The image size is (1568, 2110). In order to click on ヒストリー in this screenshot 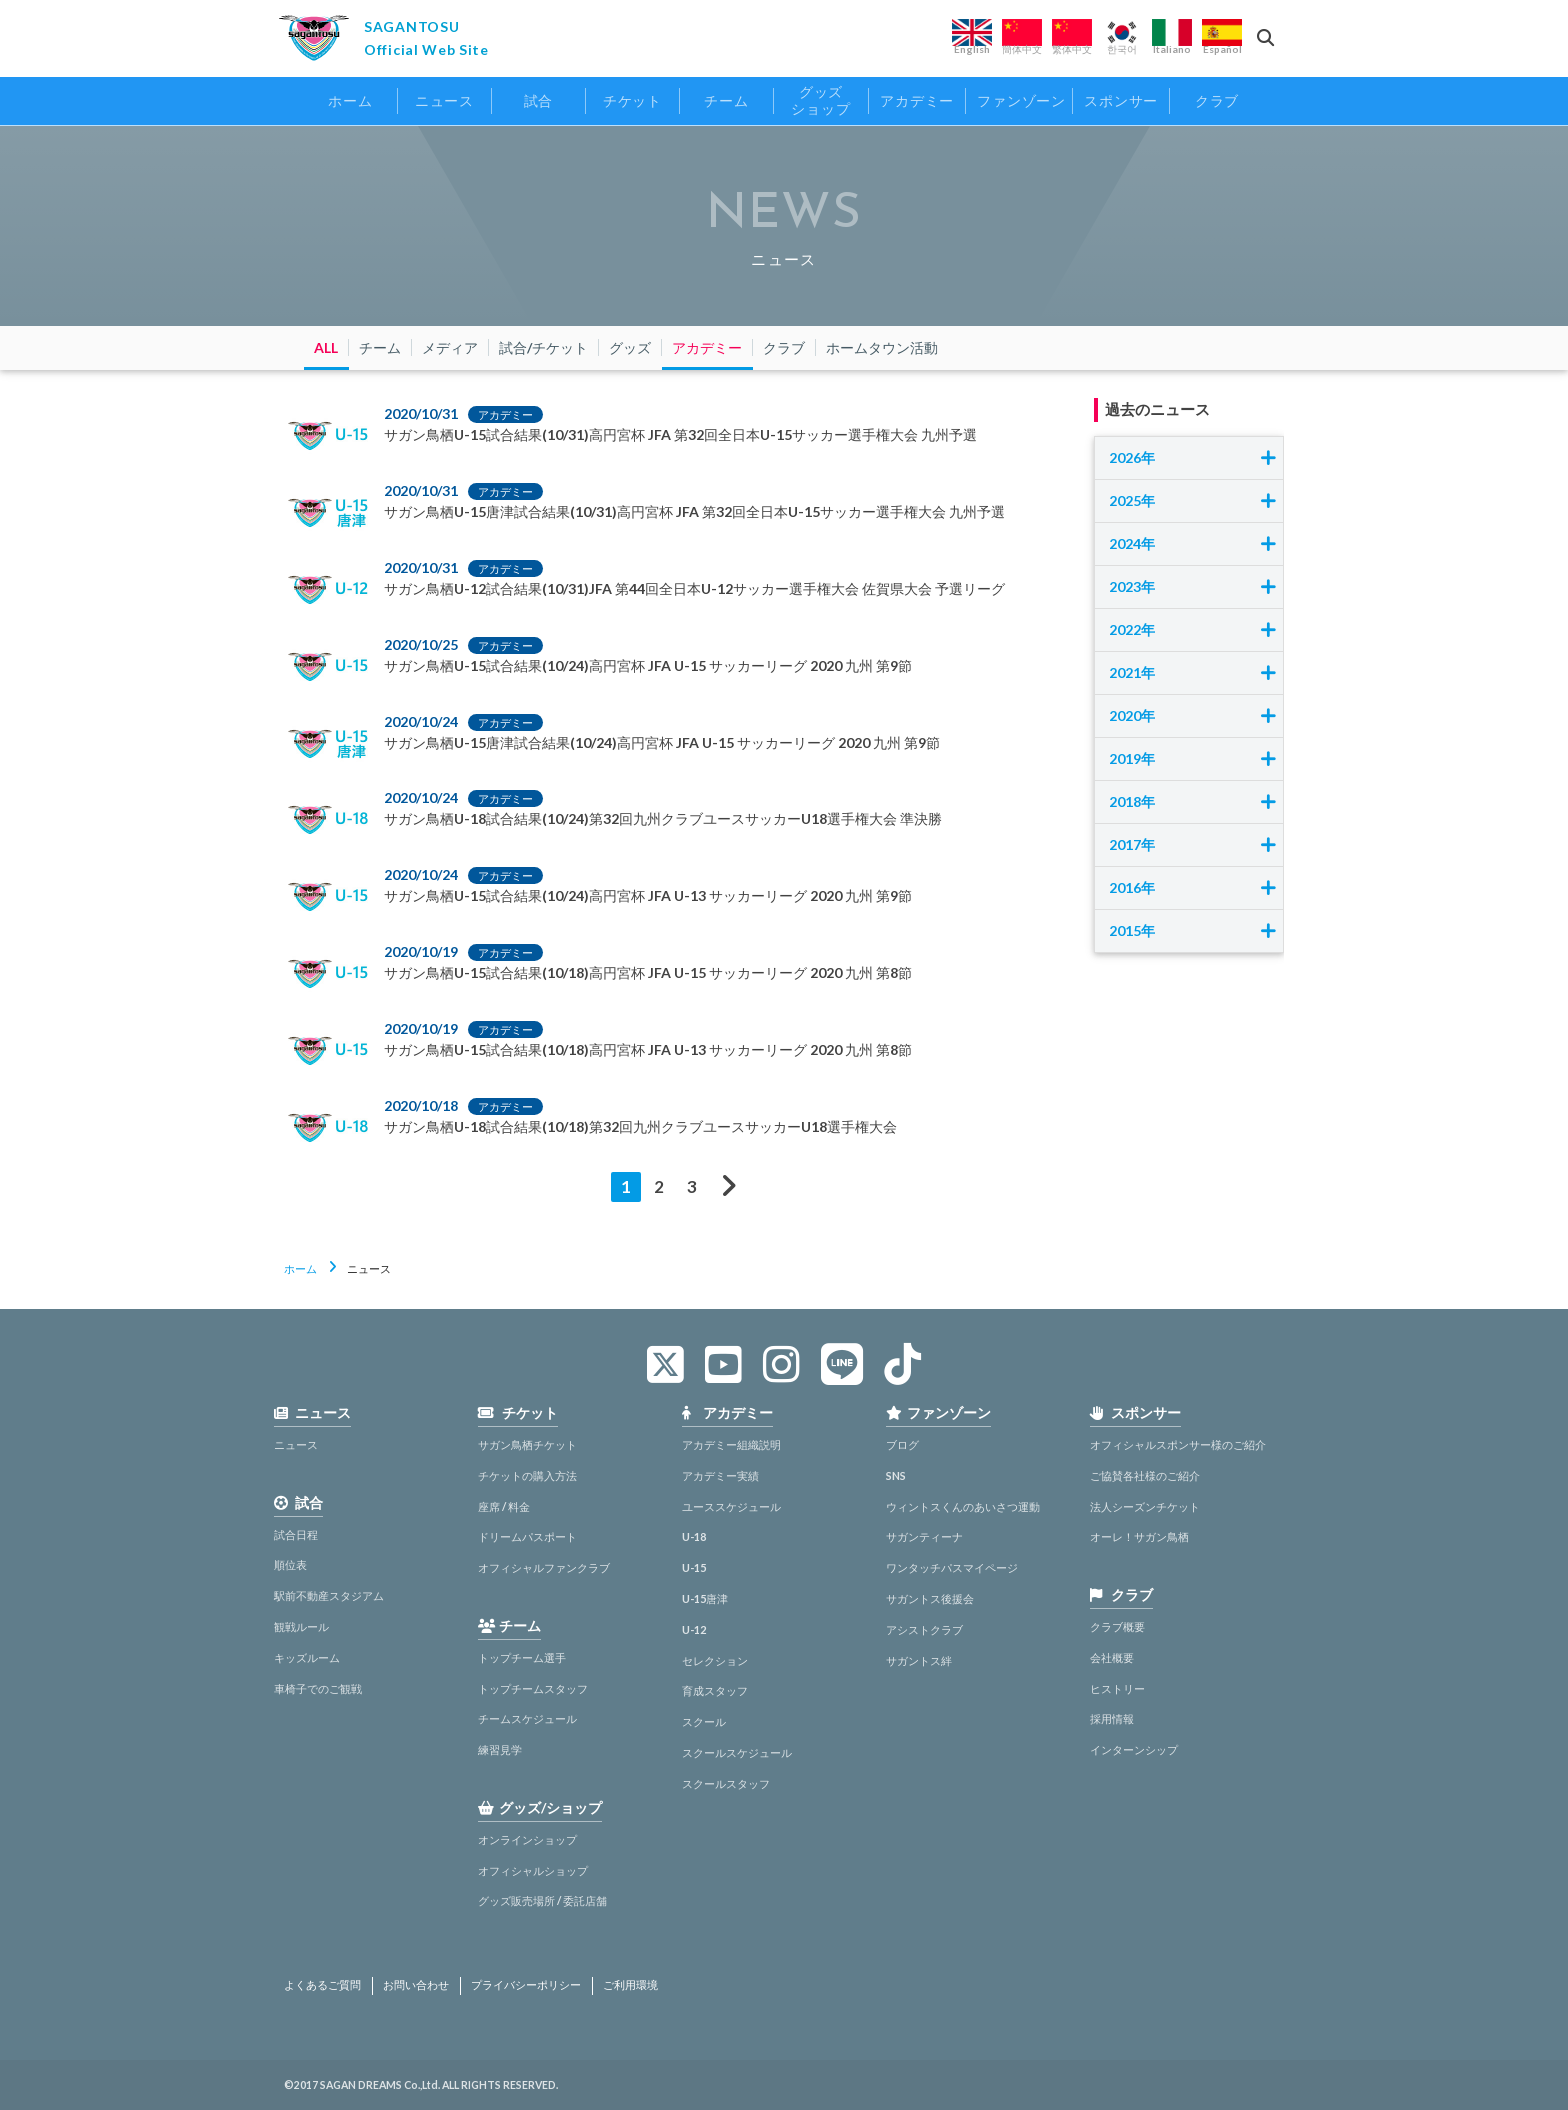, I will do `click(1117, 1688)`.